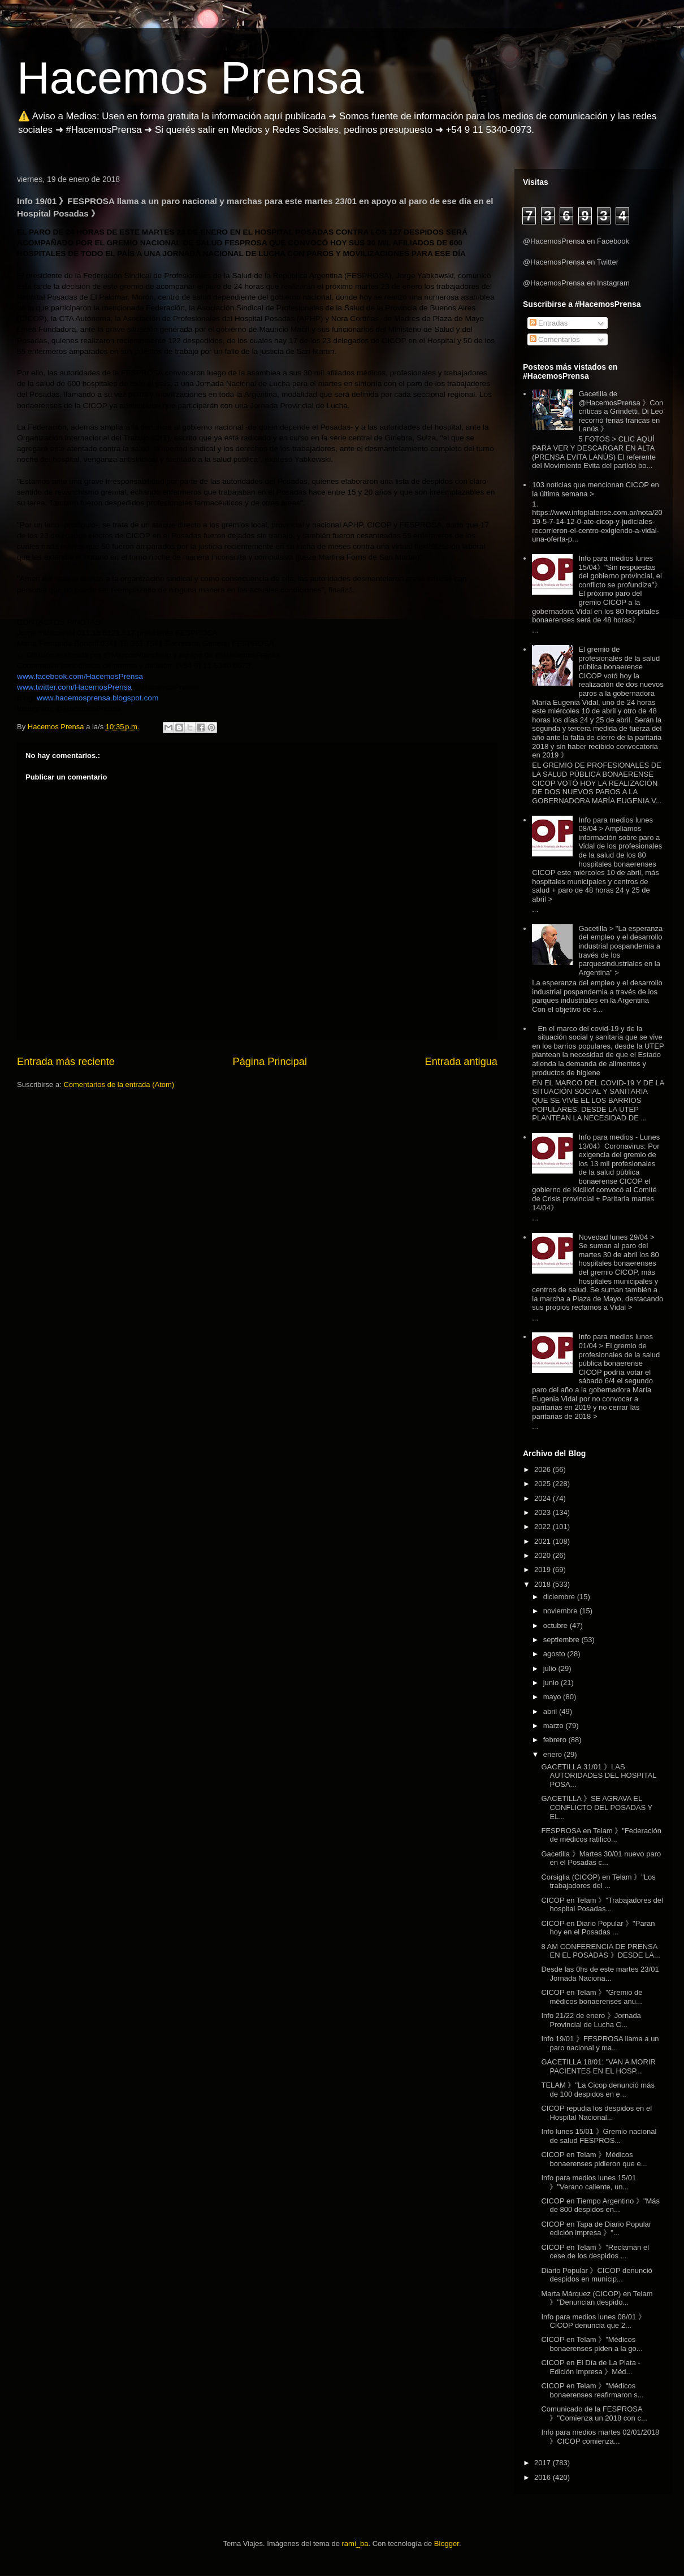 The width and height of the screenshot is (684, 2576). I want to click on 2026, so click(543, 1469).